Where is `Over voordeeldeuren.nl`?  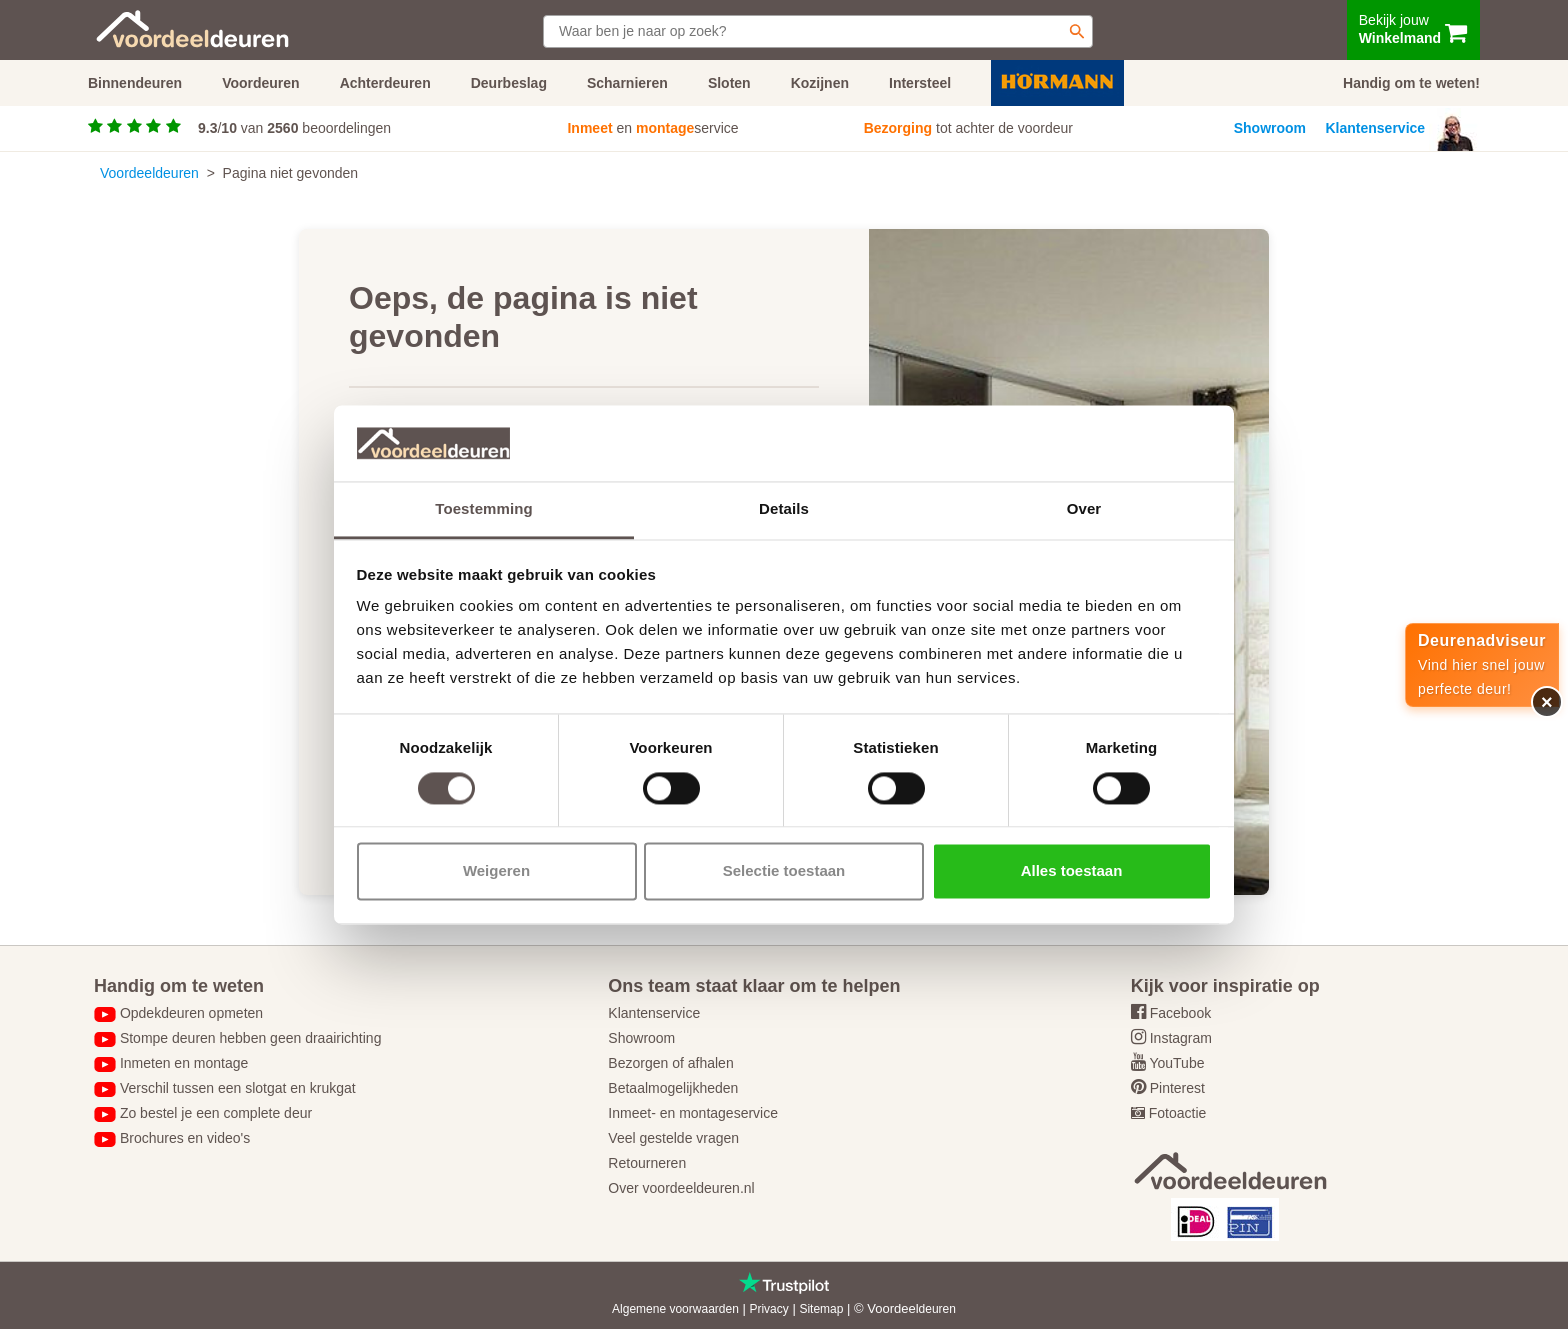
Over voordeeldeuren.nl is located at coordinates (681, 1188).